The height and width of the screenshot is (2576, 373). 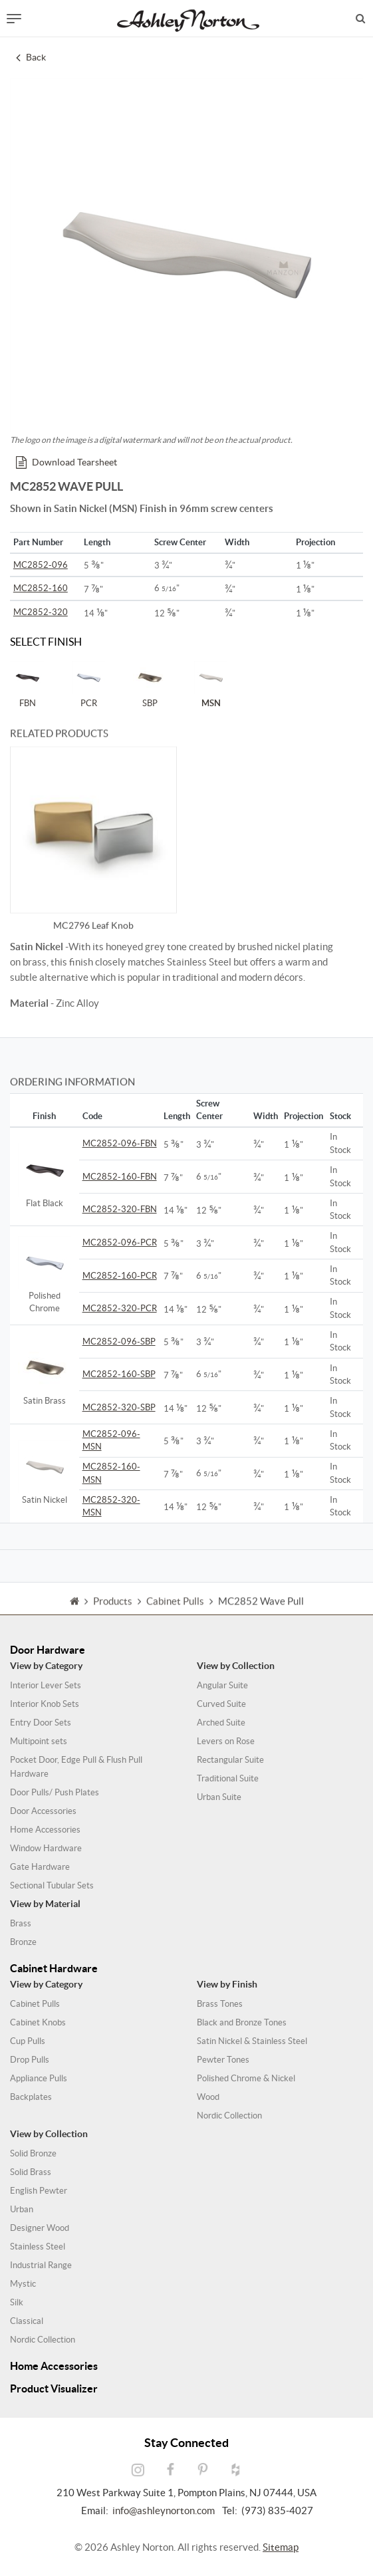 What do you see at coordinates (27, 684) in the screenshot?
I see `FBN` at bounding box center [27, 684].